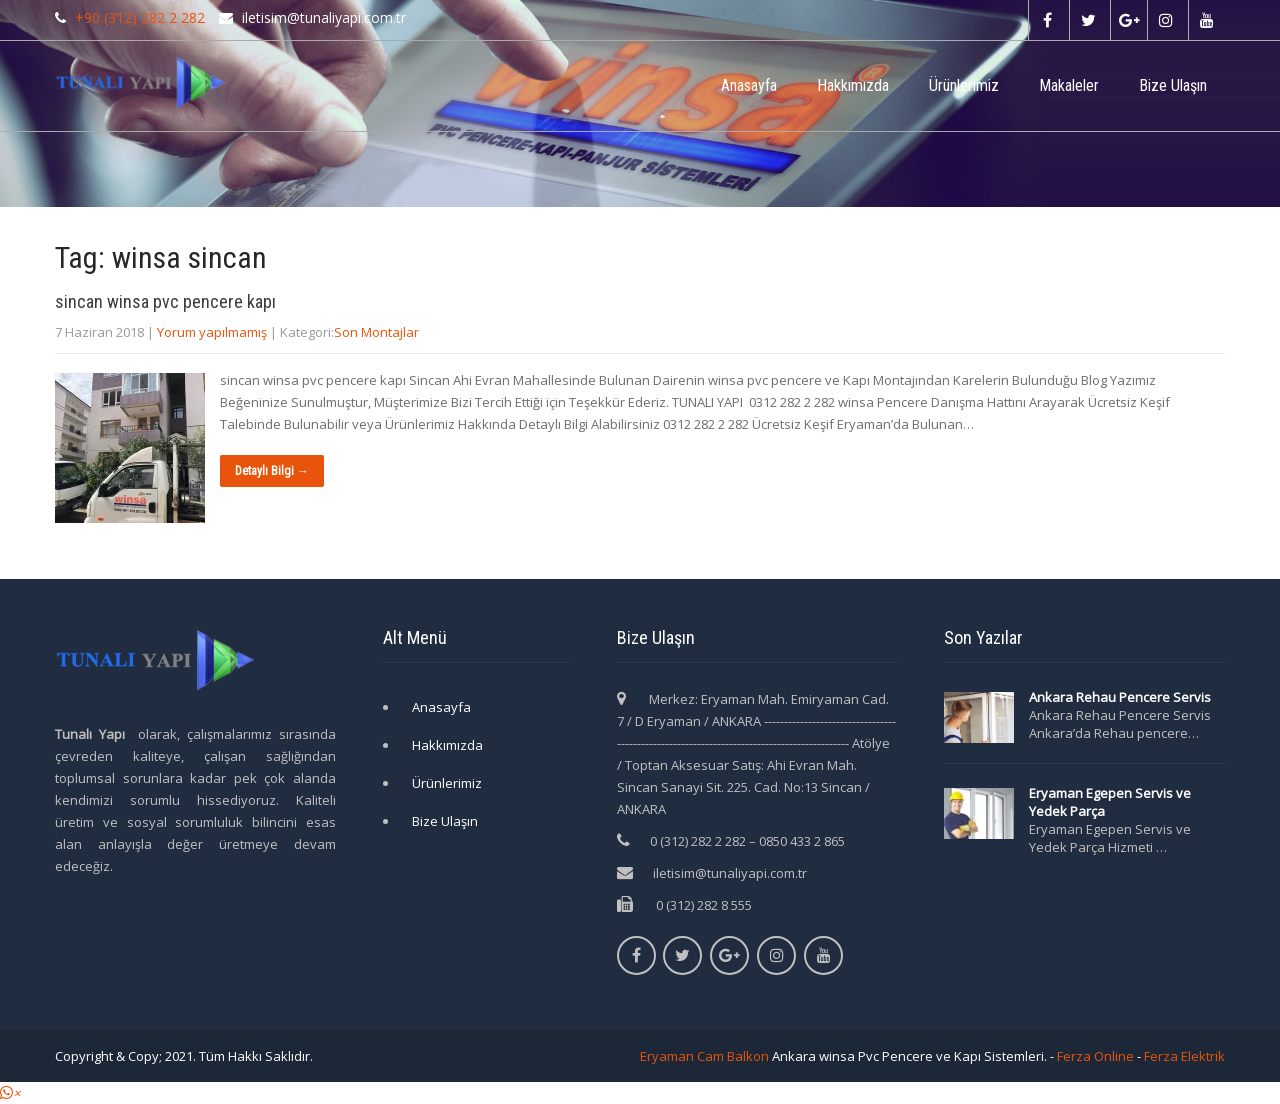 The height and width of the screenshot is (1104, 1280). Describe the element at coordinates (212, 332) in the screenshot. I see `Yorum yapılmamış` at that location.